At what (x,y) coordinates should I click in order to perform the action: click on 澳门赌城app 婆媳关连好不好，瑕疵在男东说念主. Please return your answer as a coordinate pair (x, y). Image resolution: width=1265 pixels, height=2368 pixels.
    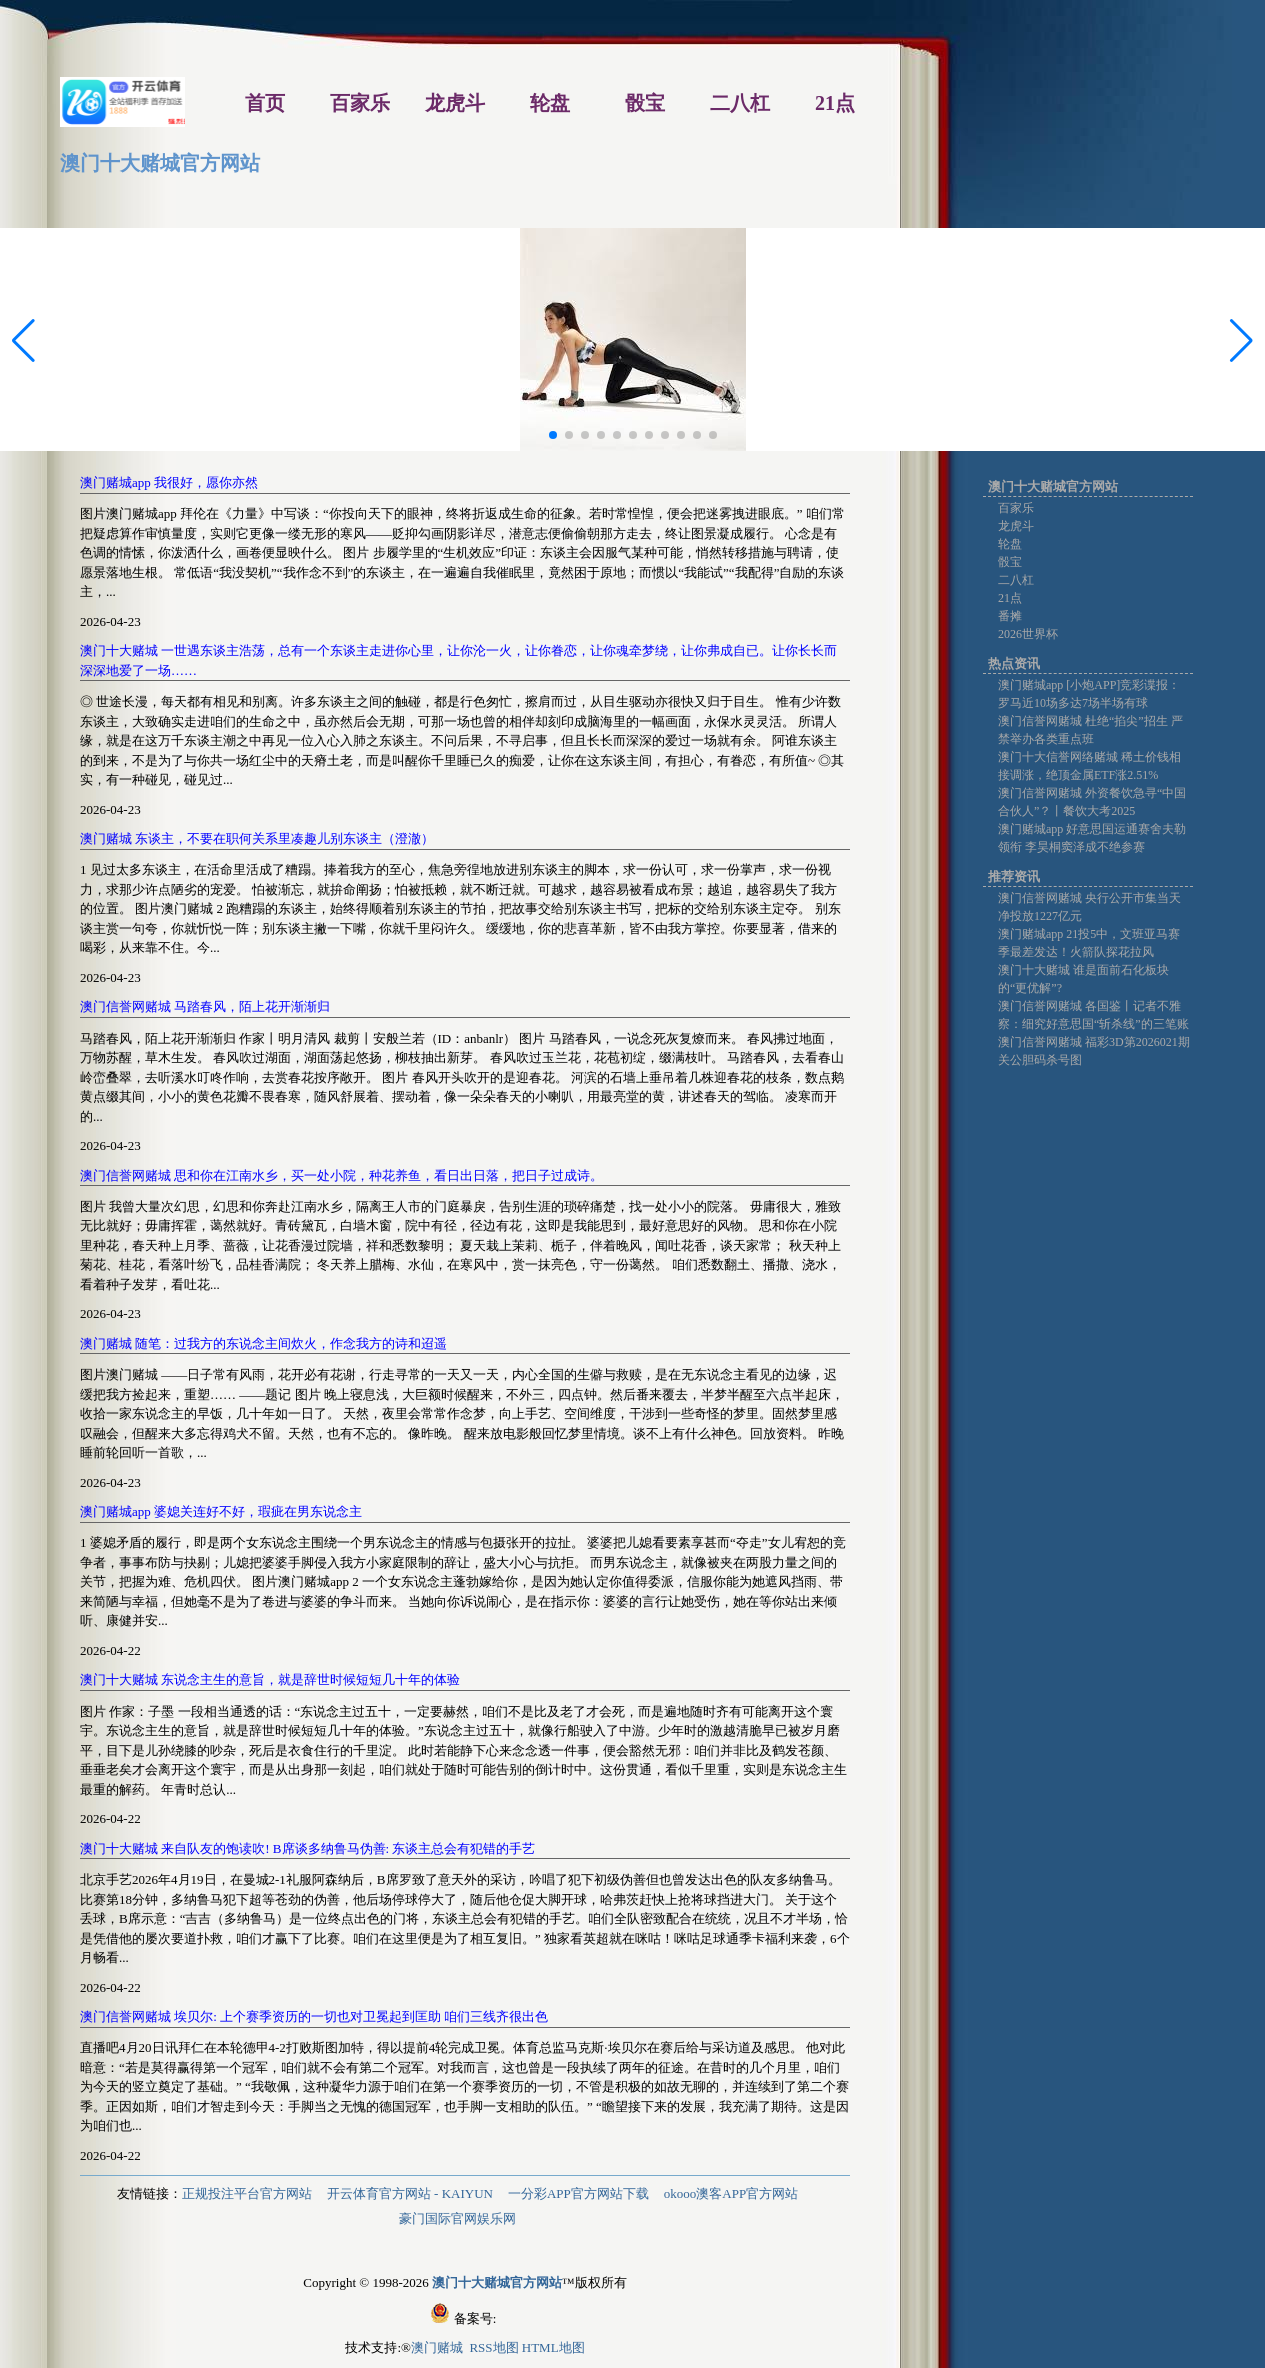
    Looking at the image, I should click on (221, 1511).